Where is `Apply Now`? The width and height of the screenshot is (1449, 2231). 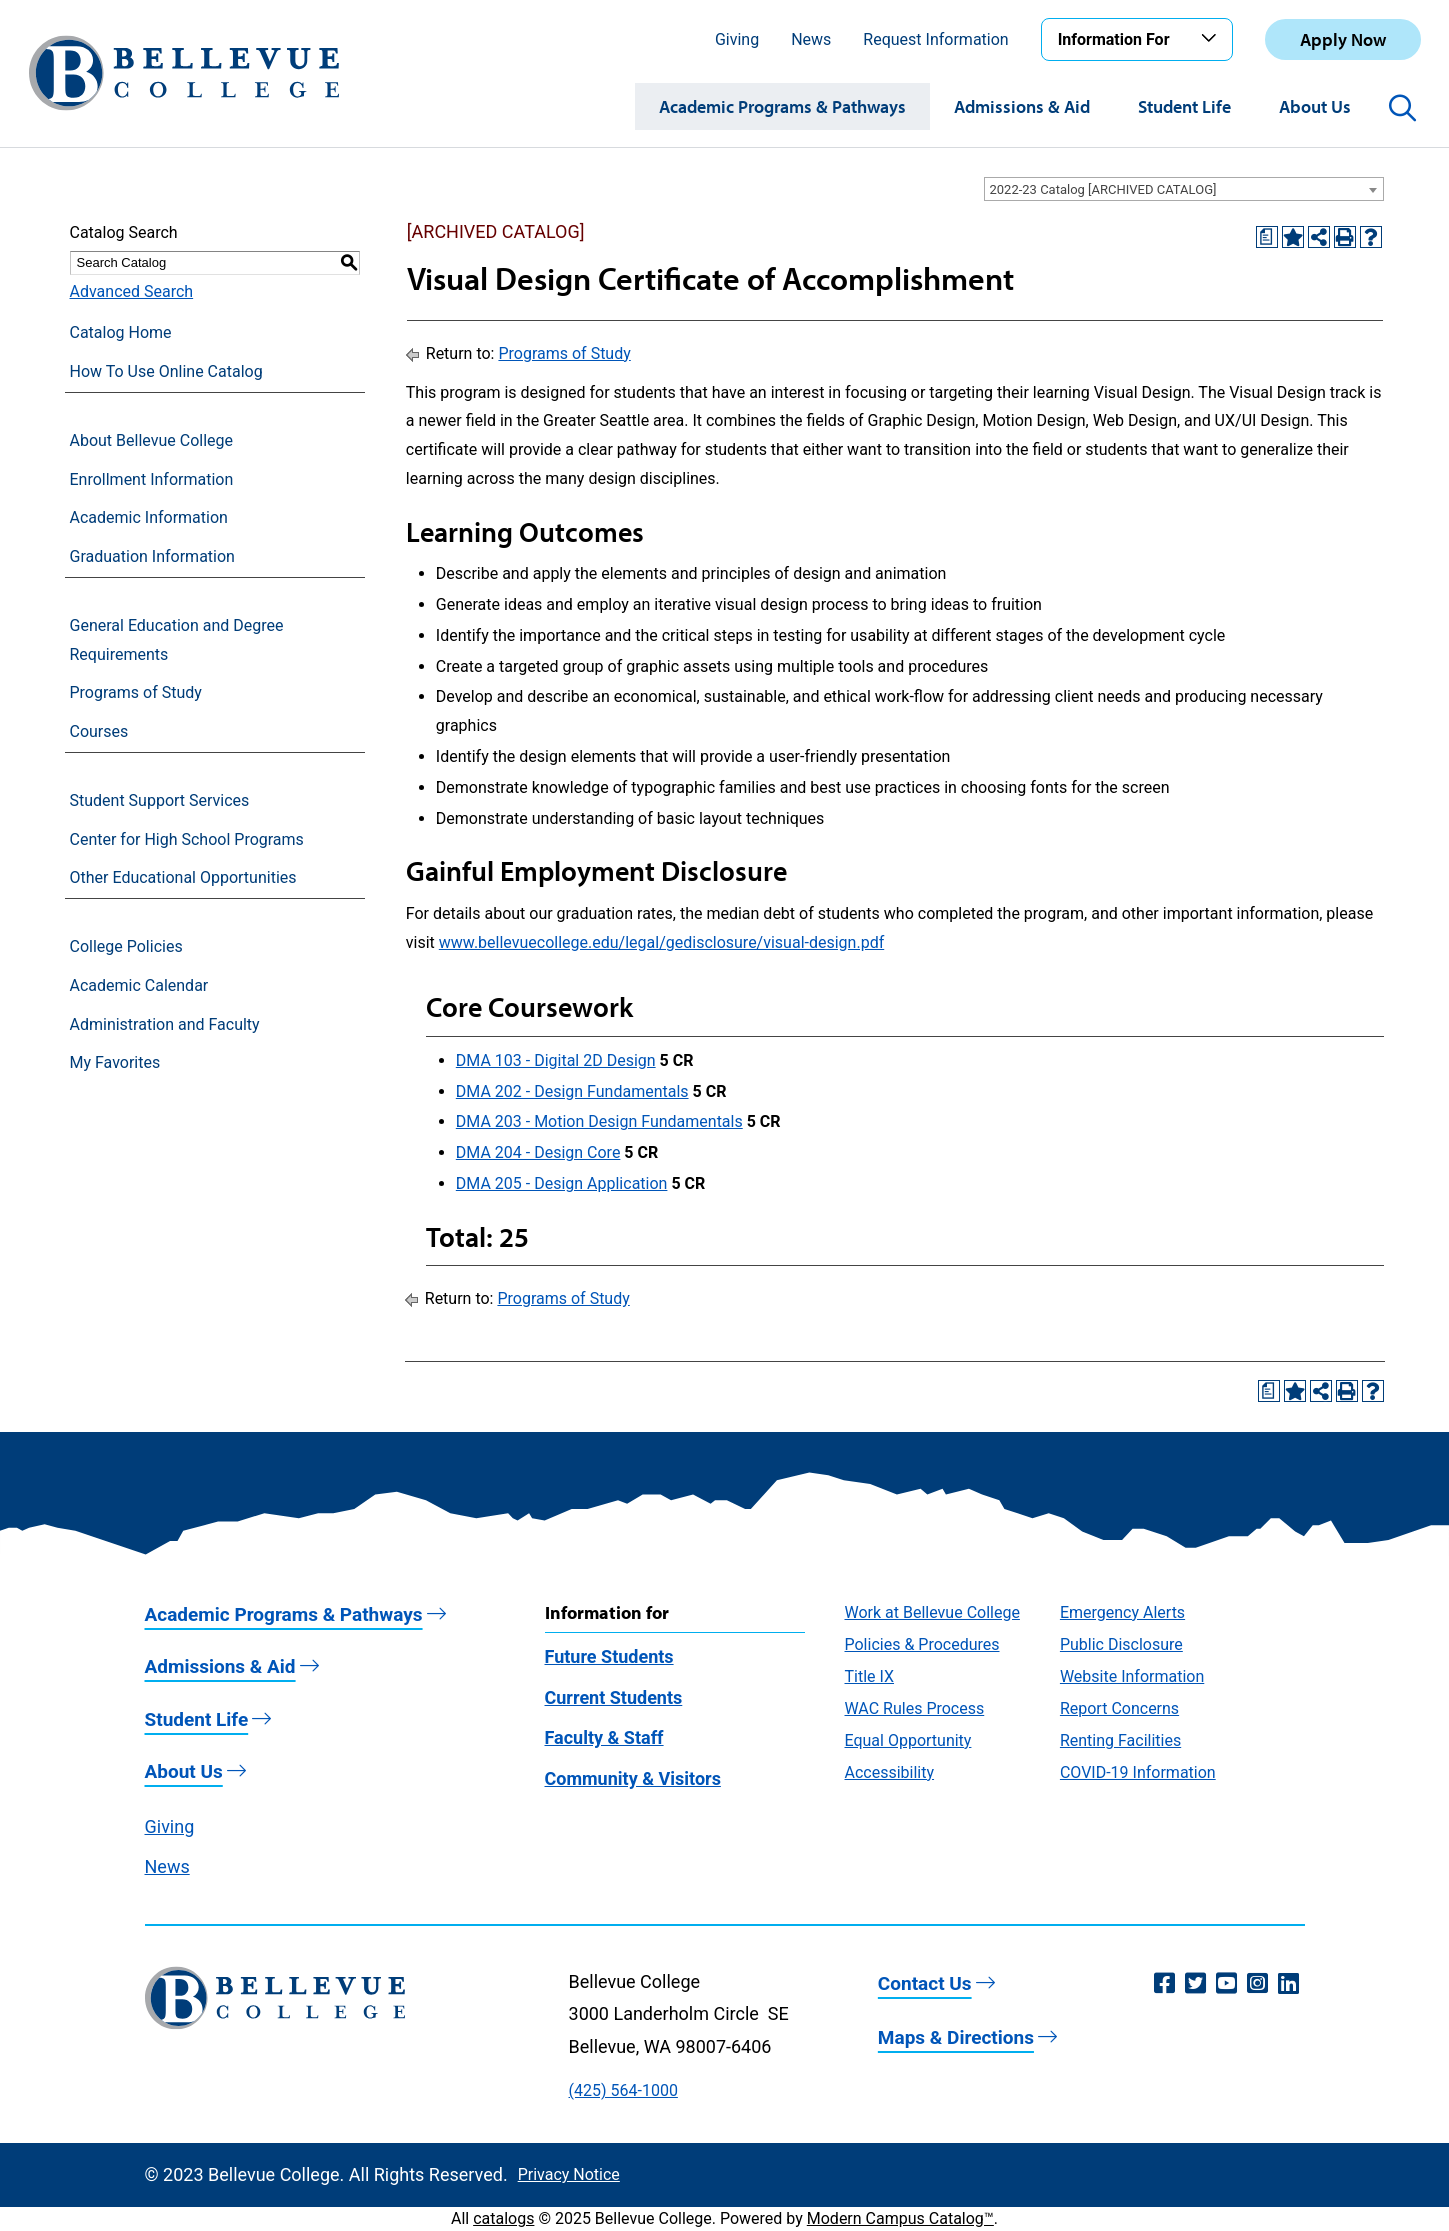
Apply Now is located at coordinates (1343, 39).